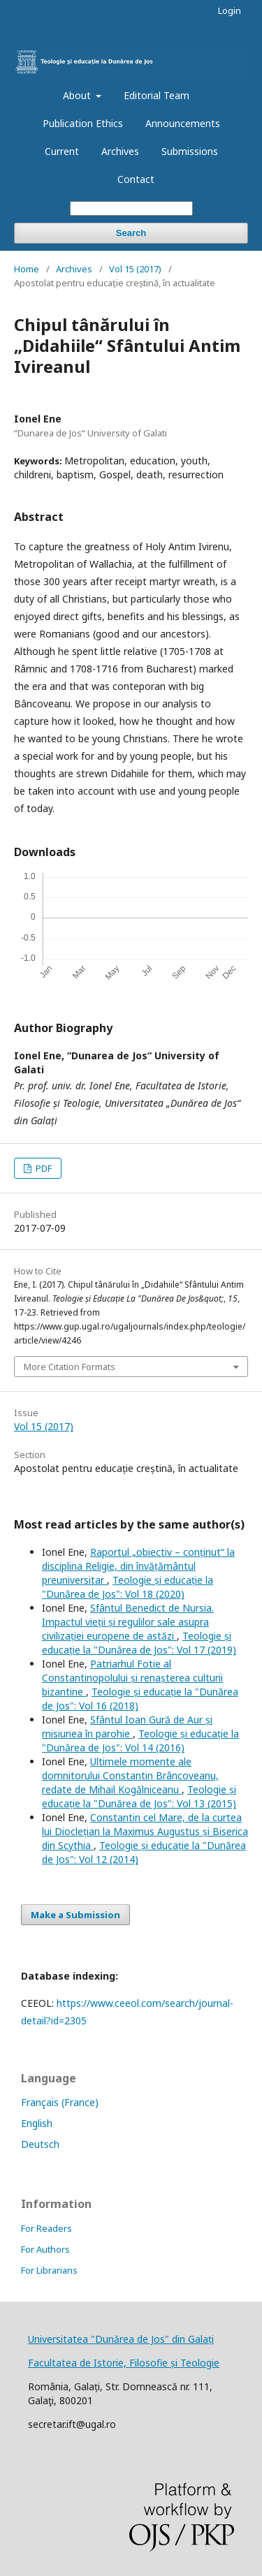  What do you see at coordinates (145, 1831) in the screenshot?
I see `Constantin cel Mare, de la curtea lui Dioclețian la Maximus Augustus și Biserica din Scythia` at bounding box center [145, 1831].